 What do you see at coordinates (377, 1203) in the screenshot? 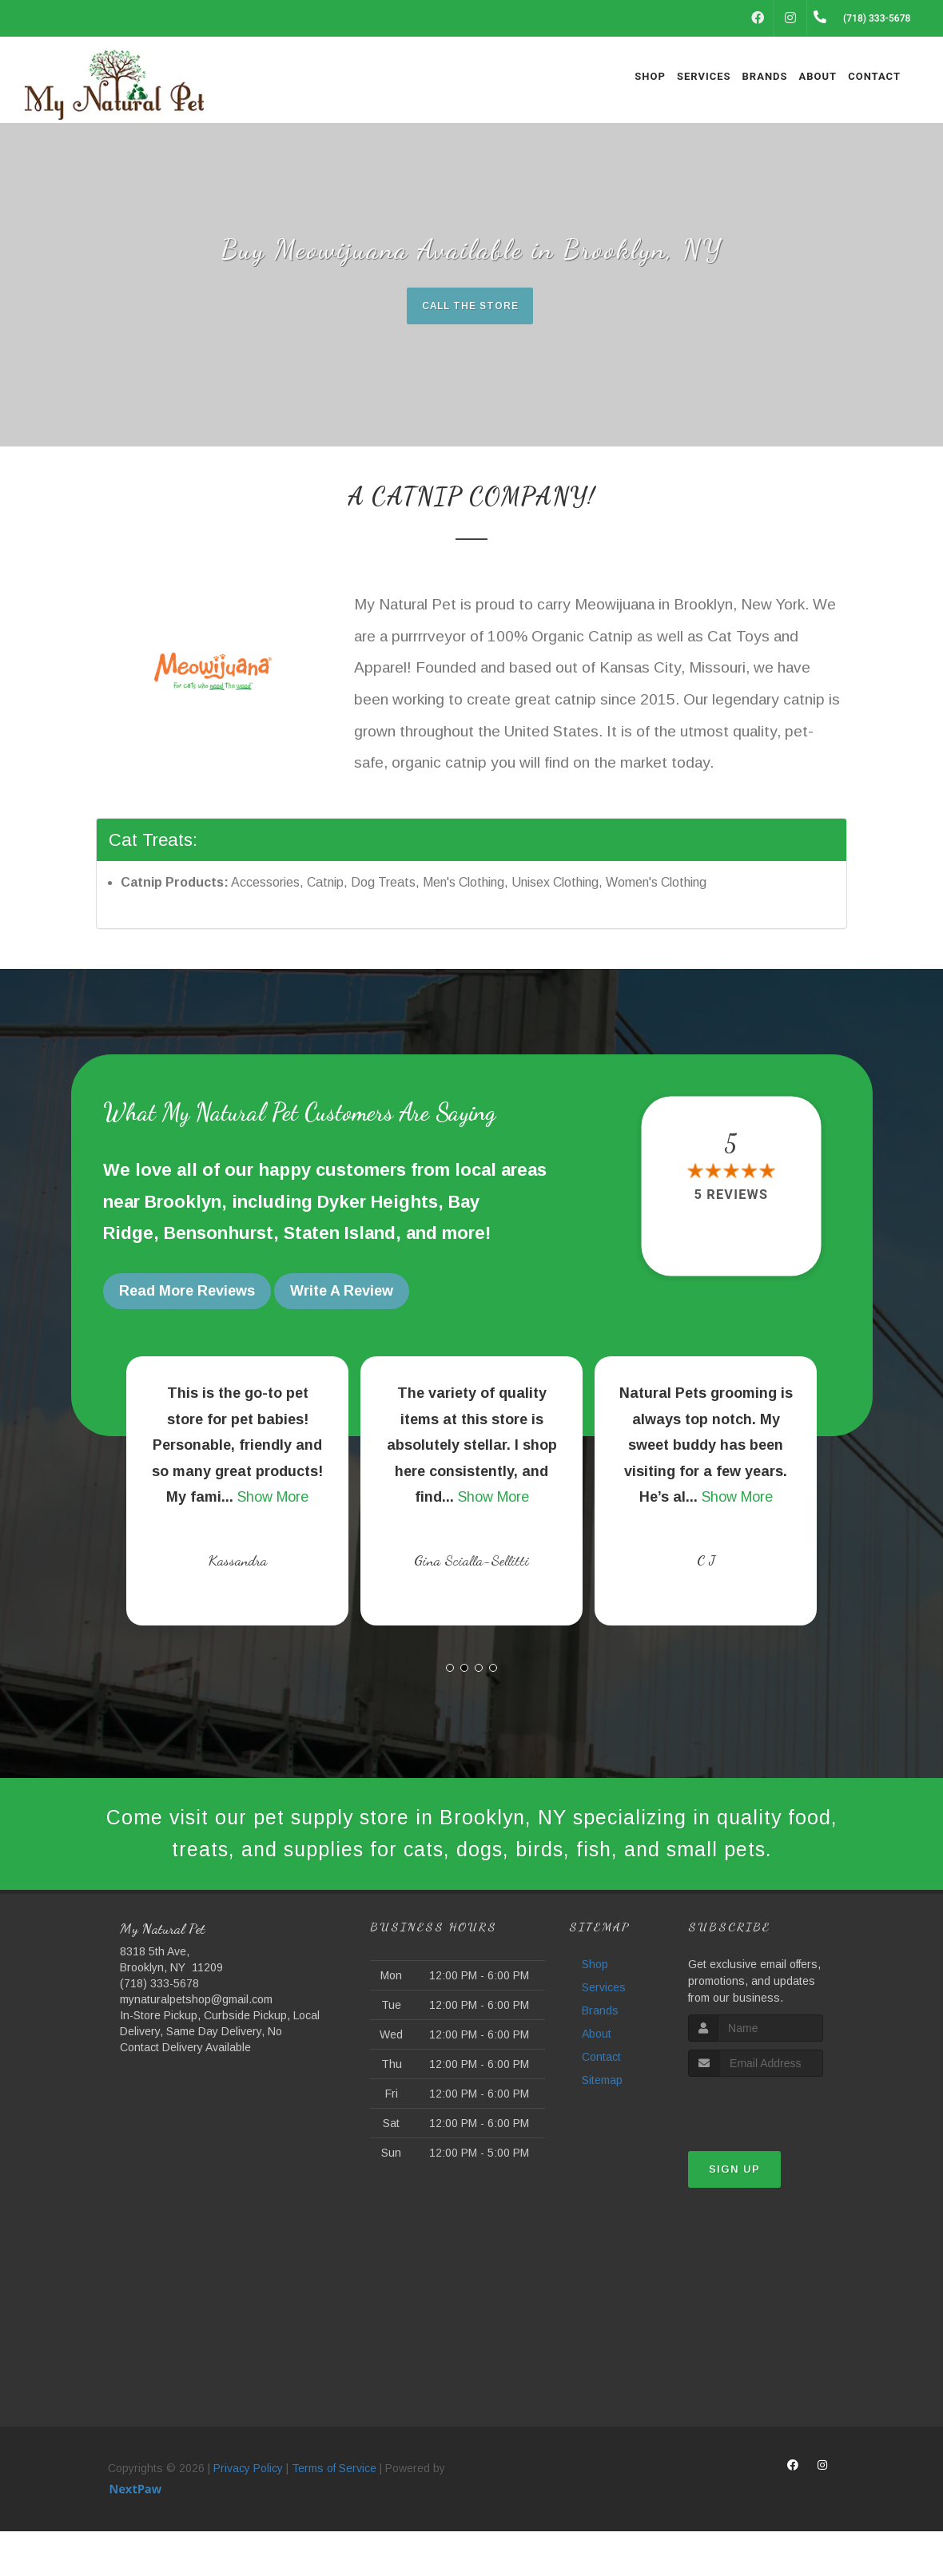
I see `Dyker Heights` at bounding box center [377, 1203].